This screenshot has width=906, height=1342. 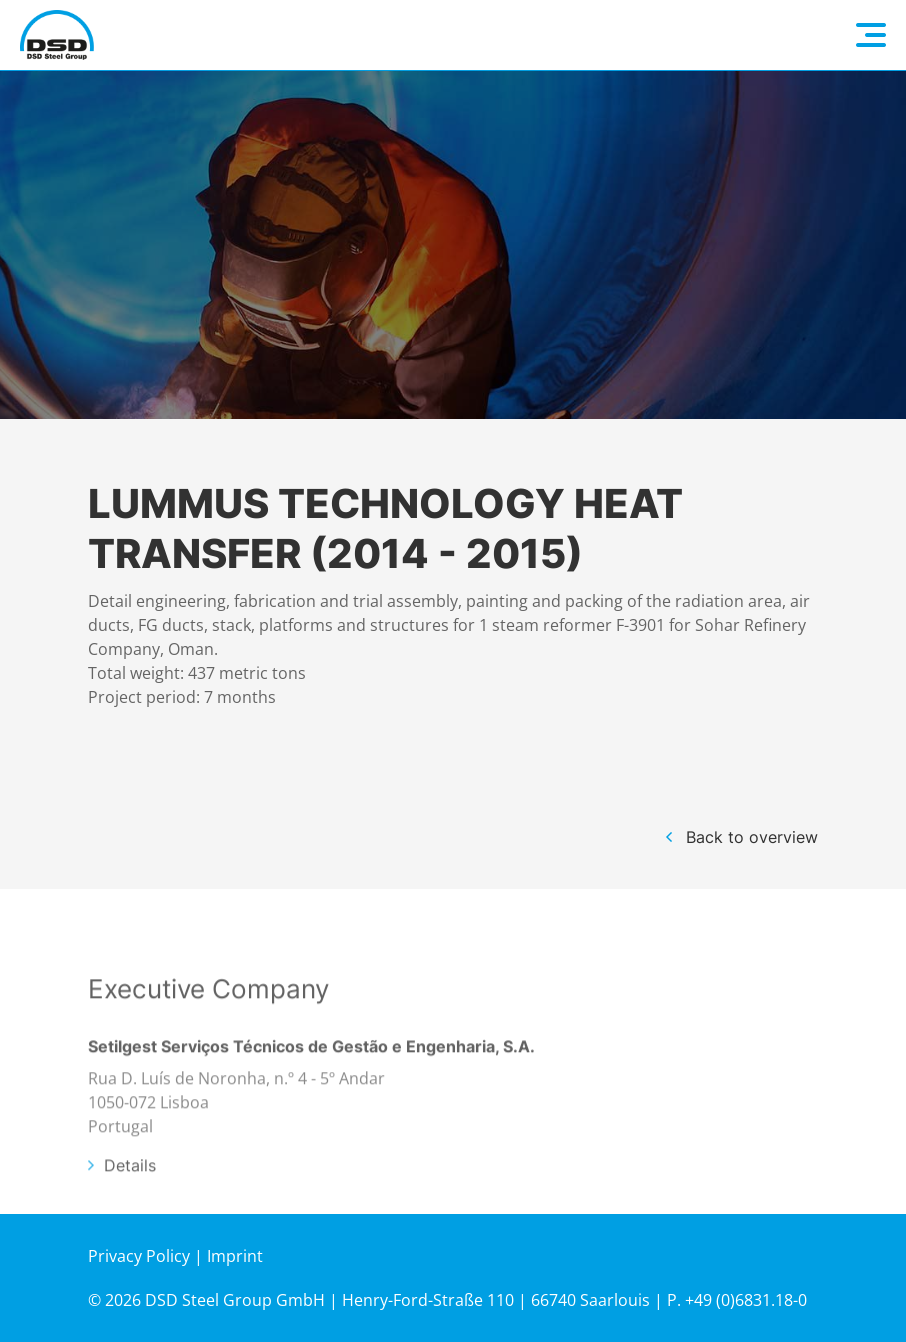 I want to click on +49 (0)6831.18-0, so click(x=746, y=1300).